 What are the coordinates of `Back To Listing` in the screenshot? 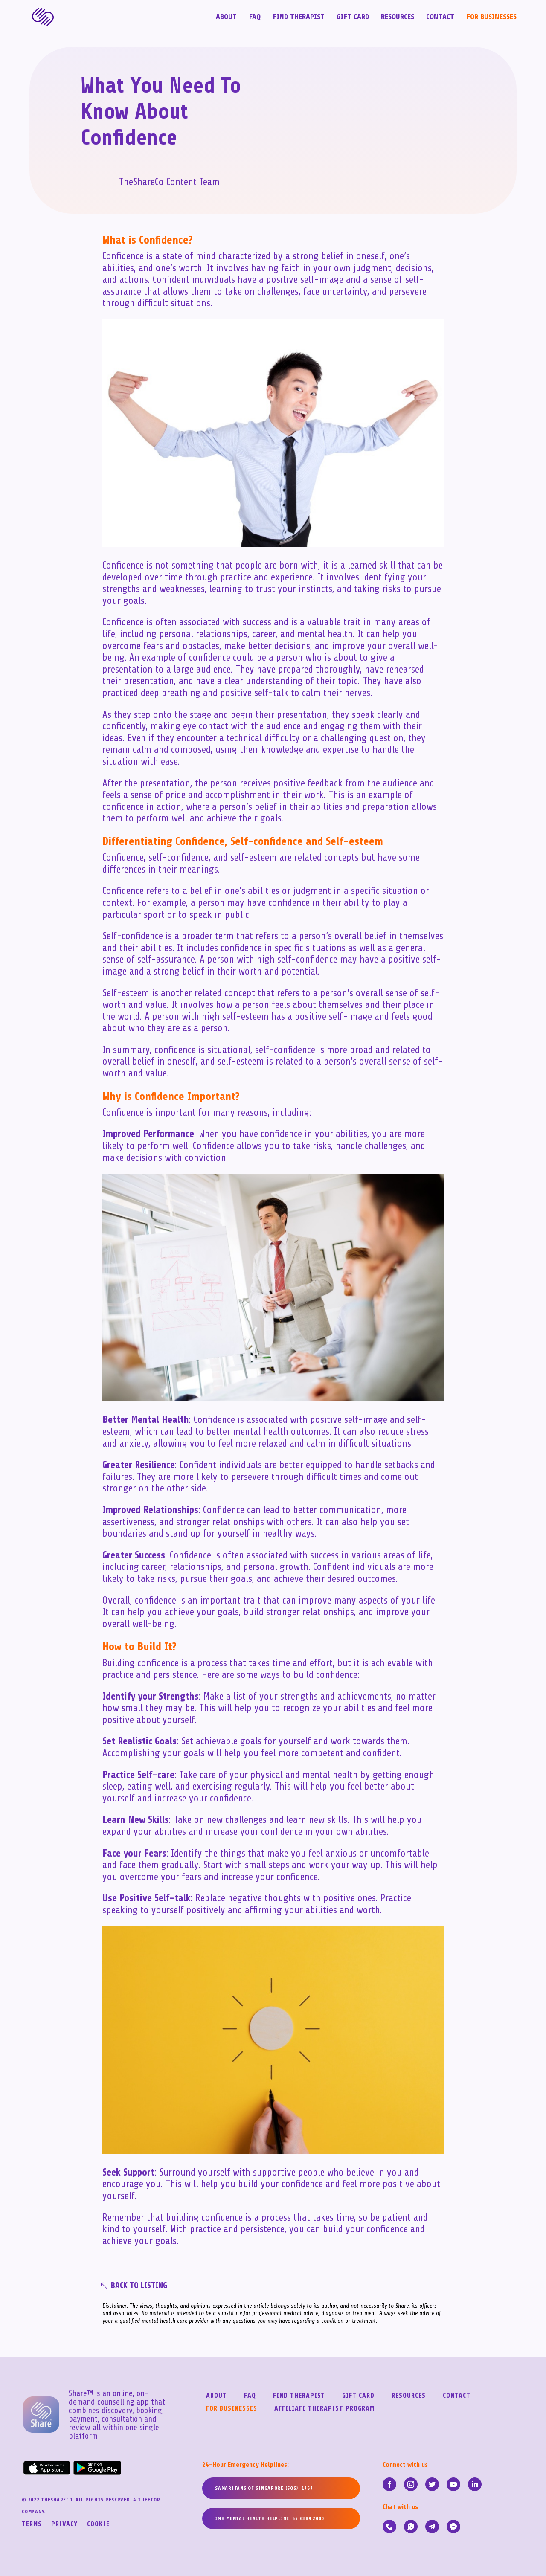 It's located at (141, 2286).